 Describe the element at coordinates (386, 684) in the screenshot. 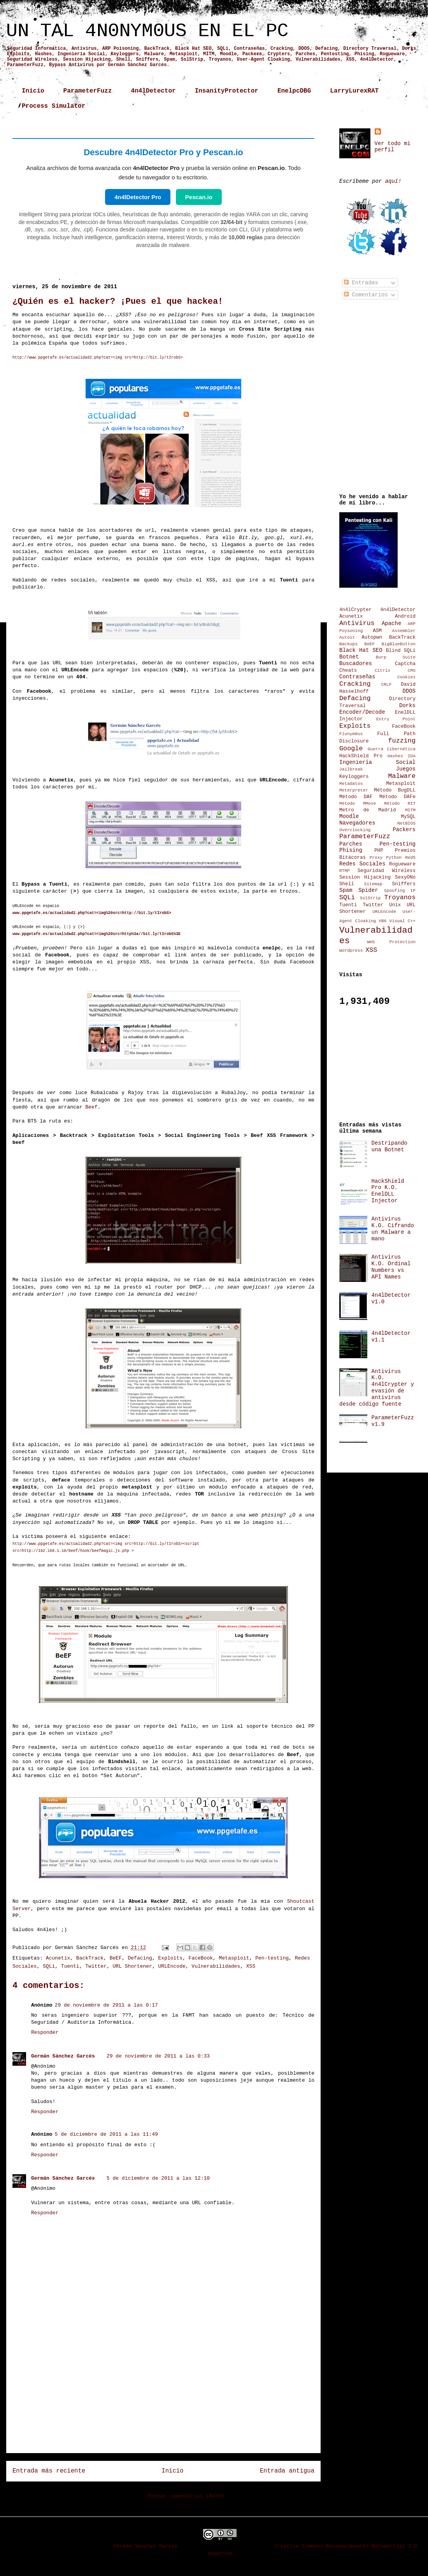

I see `CRLF` at that location.